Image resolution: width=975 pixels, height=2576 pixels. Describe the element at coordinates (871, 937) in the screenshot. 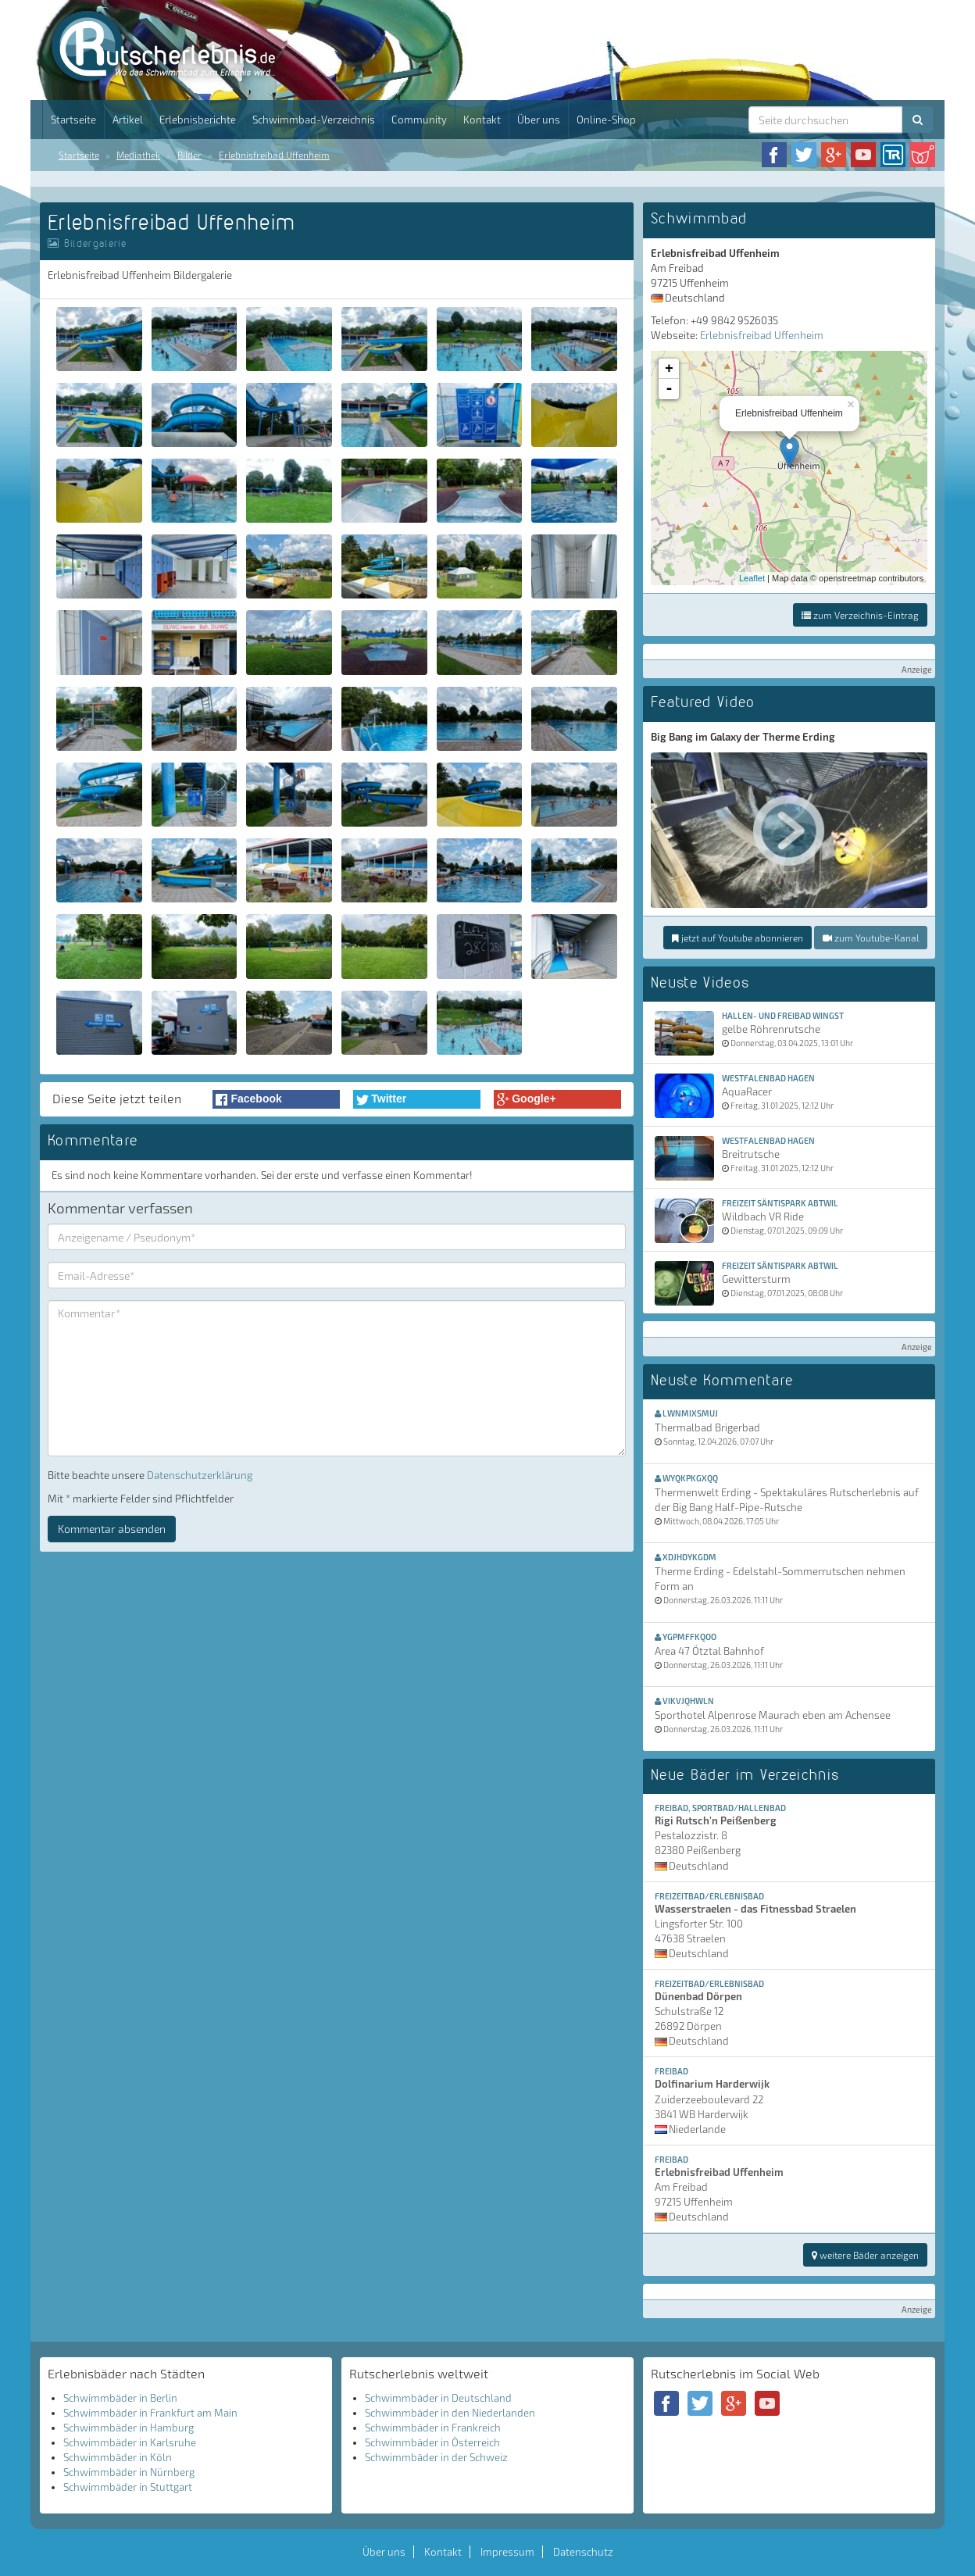

I see `zum Youtube-Kanal` at that location.